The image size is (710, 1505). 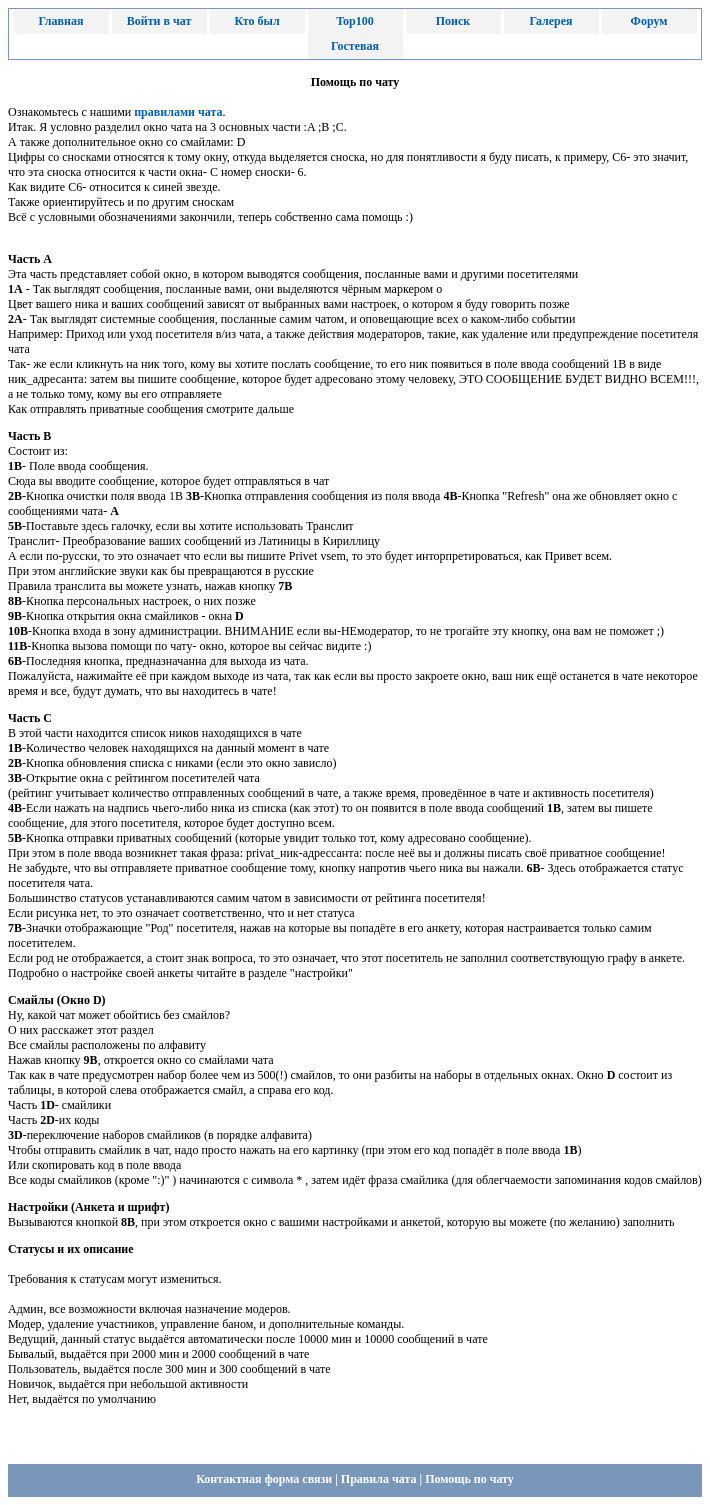 What do you see at coordinates (355, 46) in the screenshot?
I see `Гостевая` at bounding box center [355, 46].